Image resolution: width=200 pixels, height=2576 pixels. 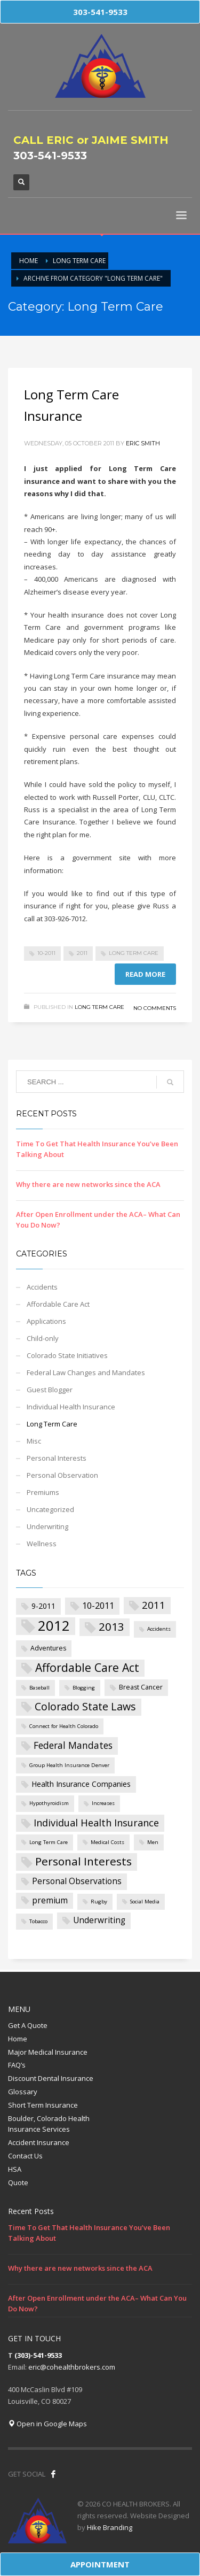 What do you see at coordinates (42, 1543) in the screenshot?
I see `Wellness` at bounding box center [42, 1543].